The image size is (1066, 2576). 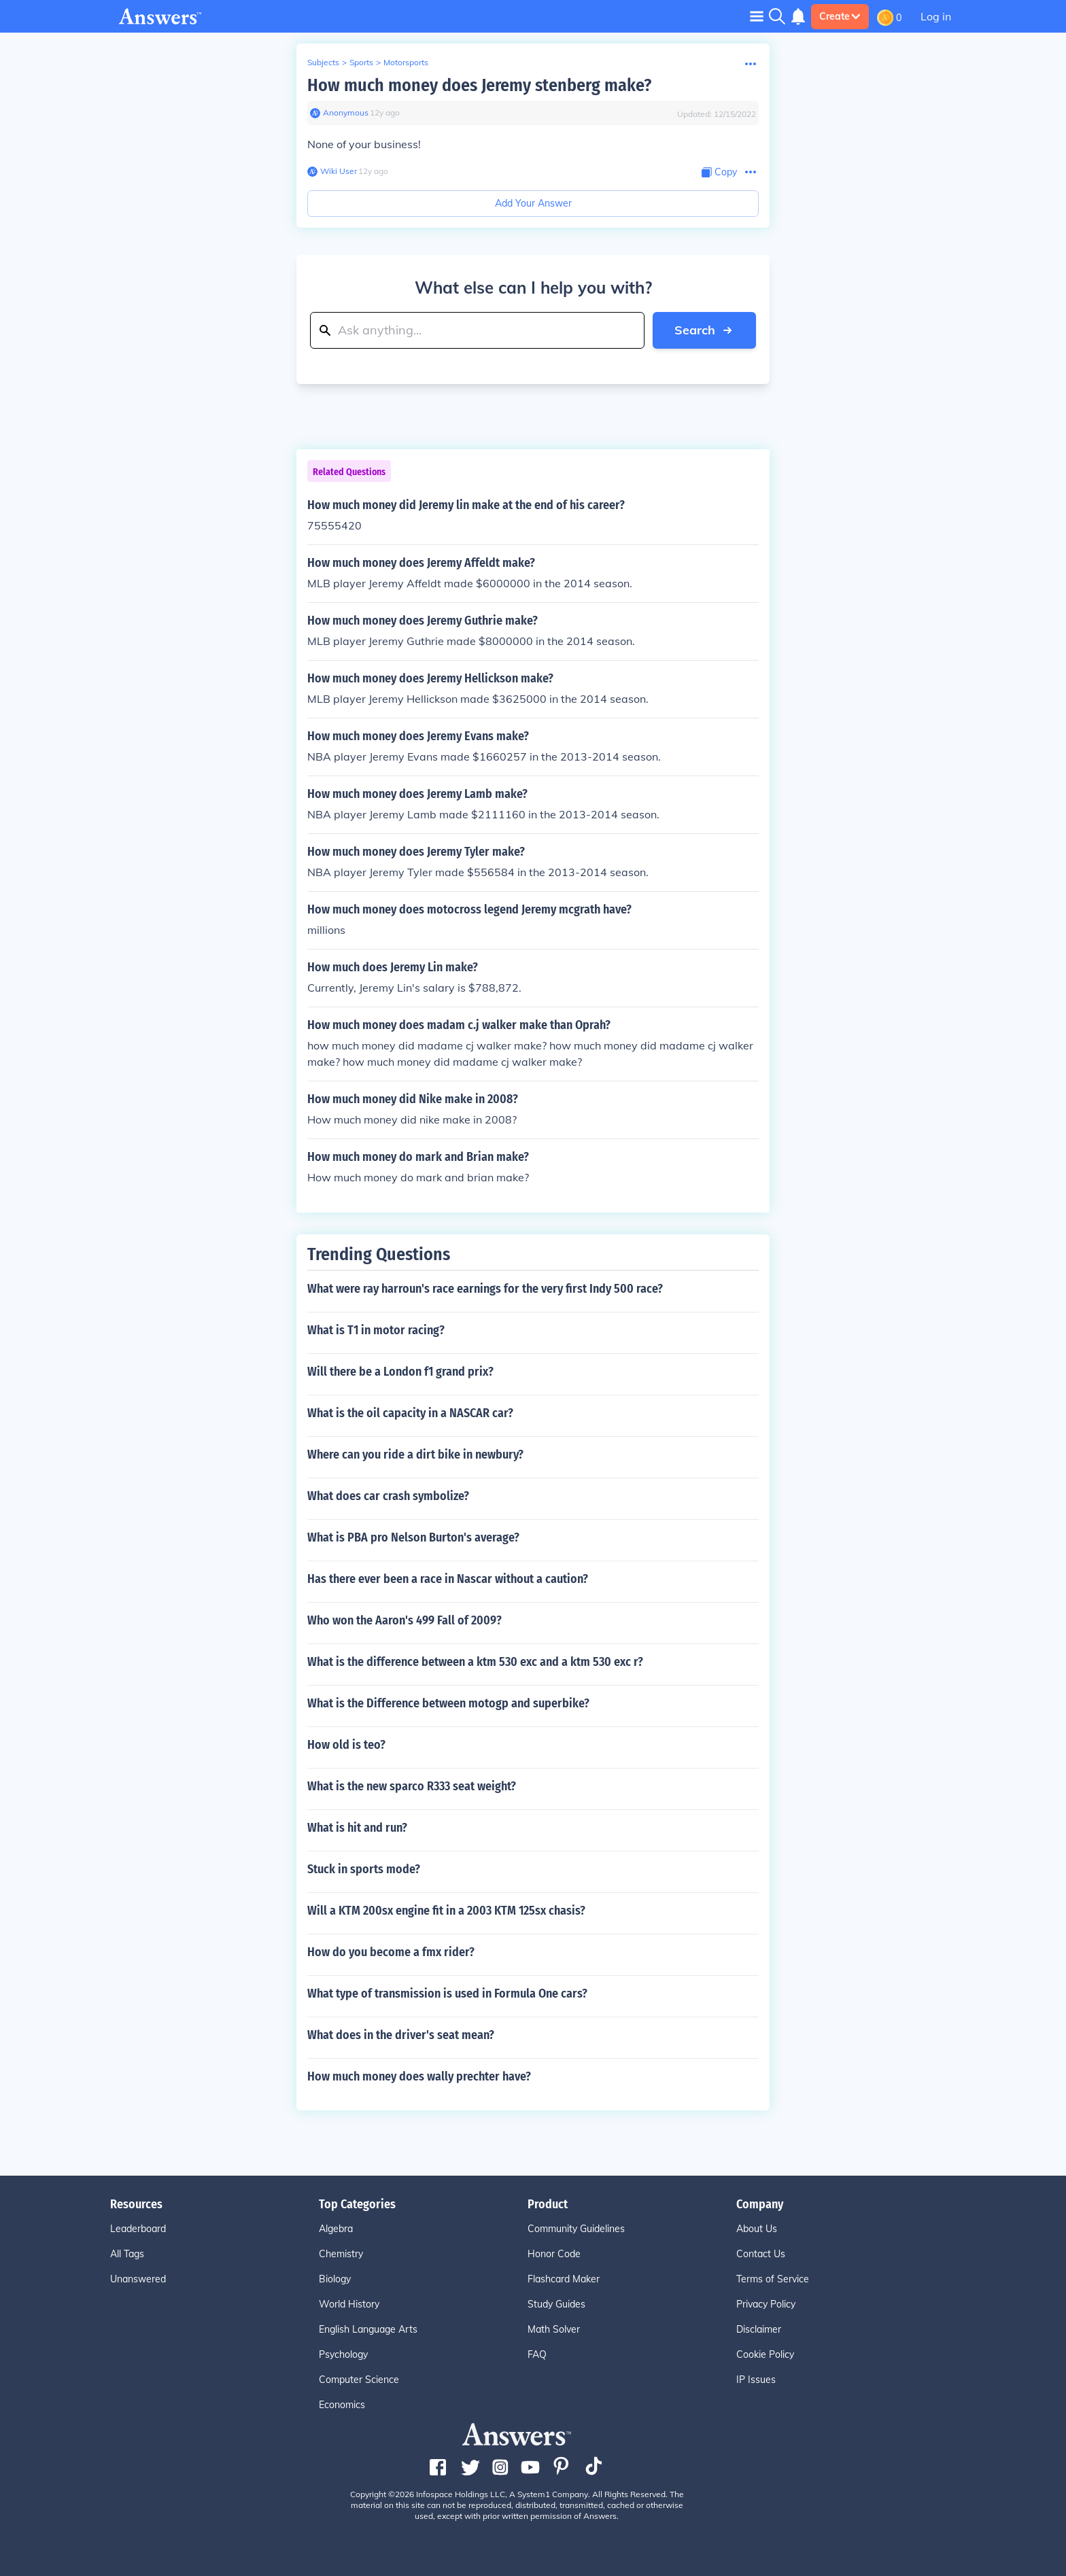 I want to click on Will there be a London f1 grand prix?, so click(x=400, y=1371).